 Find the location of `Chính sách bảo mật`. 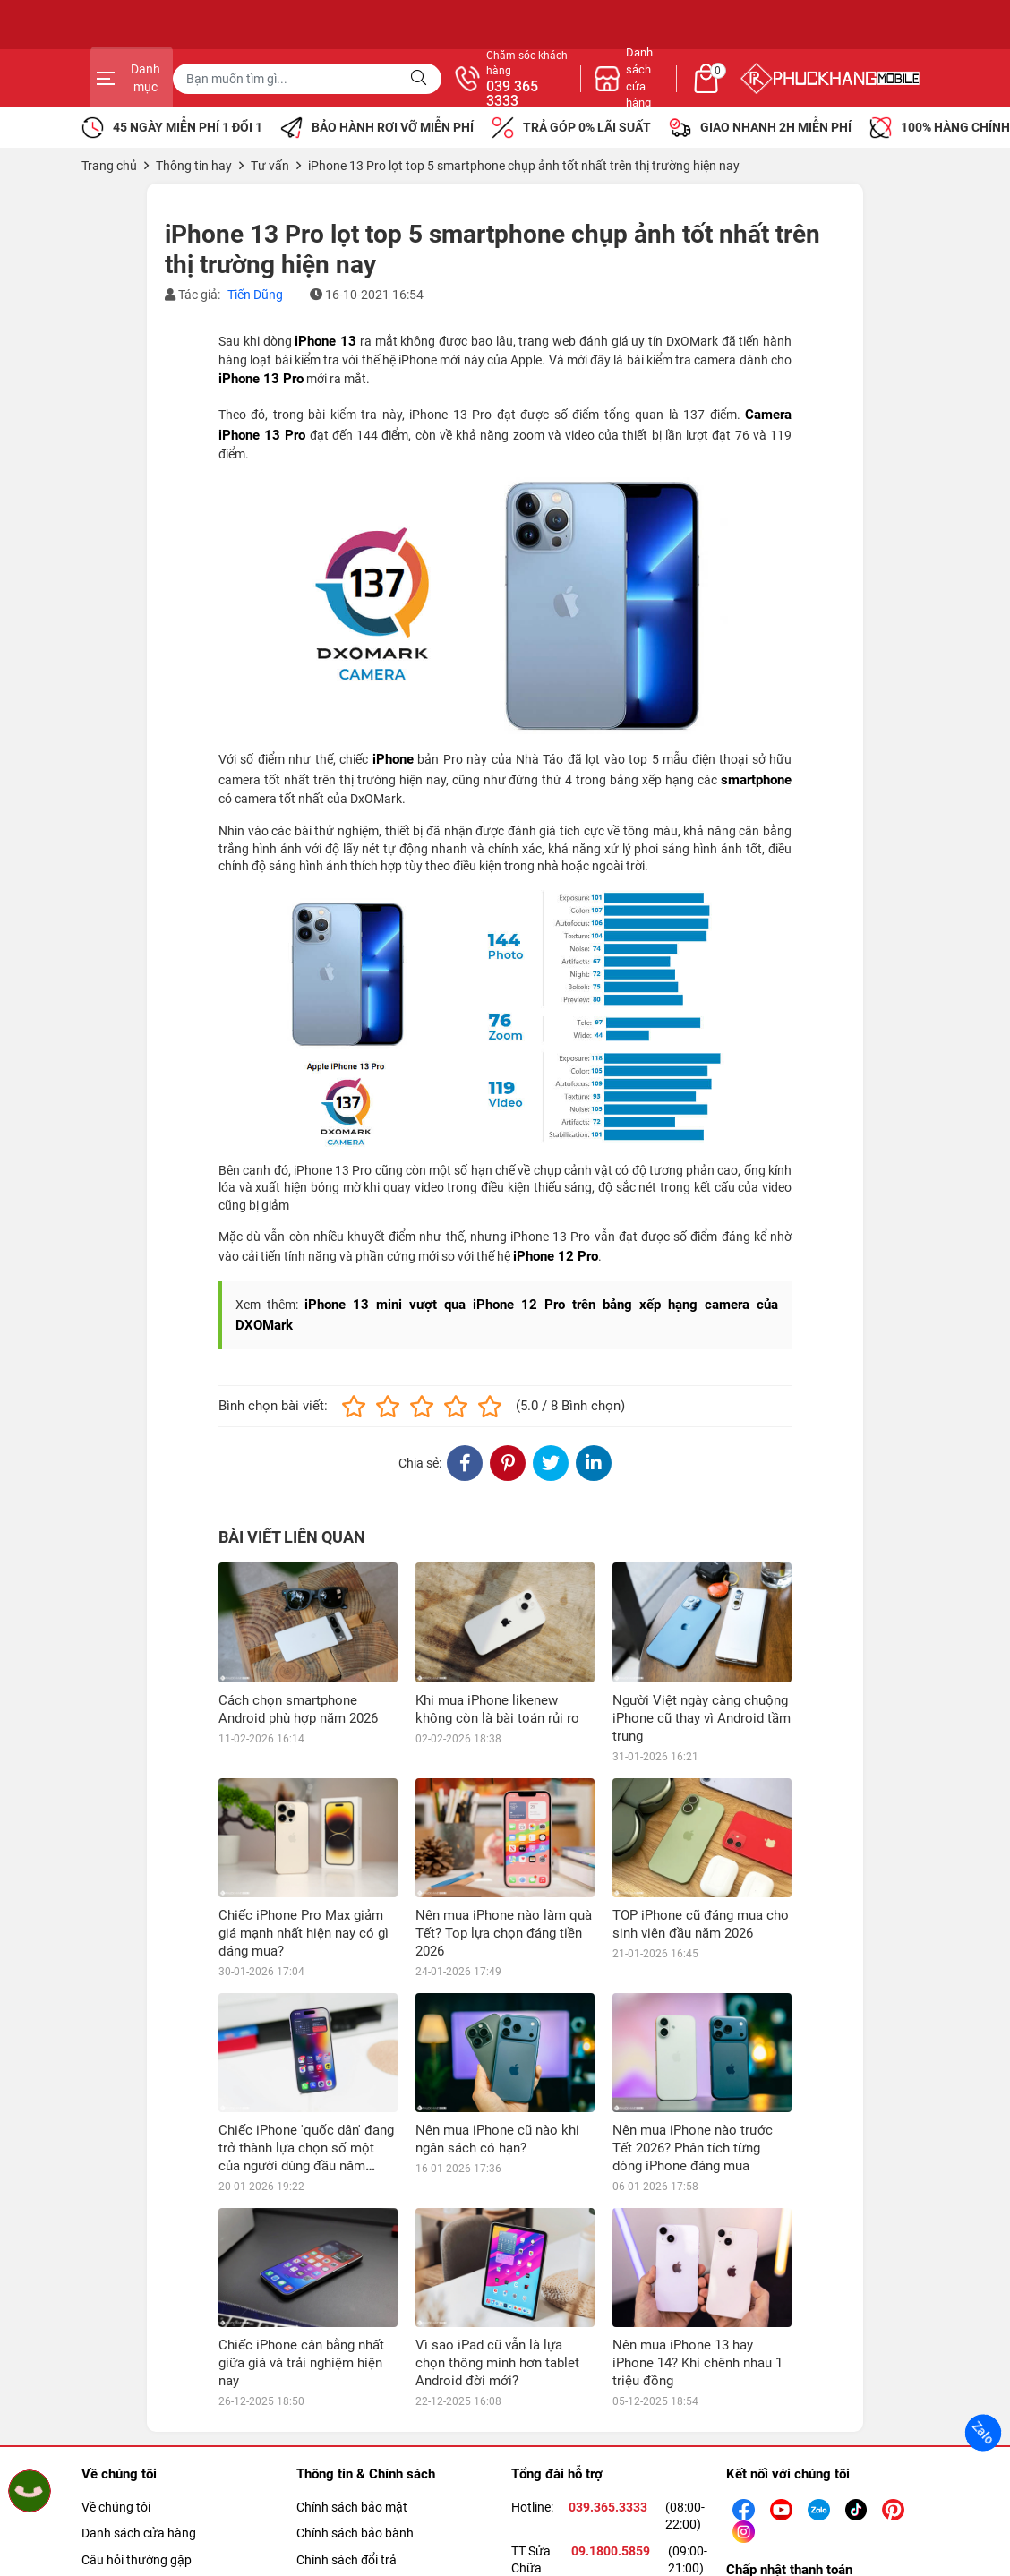

Chính sách bảo mật is located at coordinates (351, 2507).